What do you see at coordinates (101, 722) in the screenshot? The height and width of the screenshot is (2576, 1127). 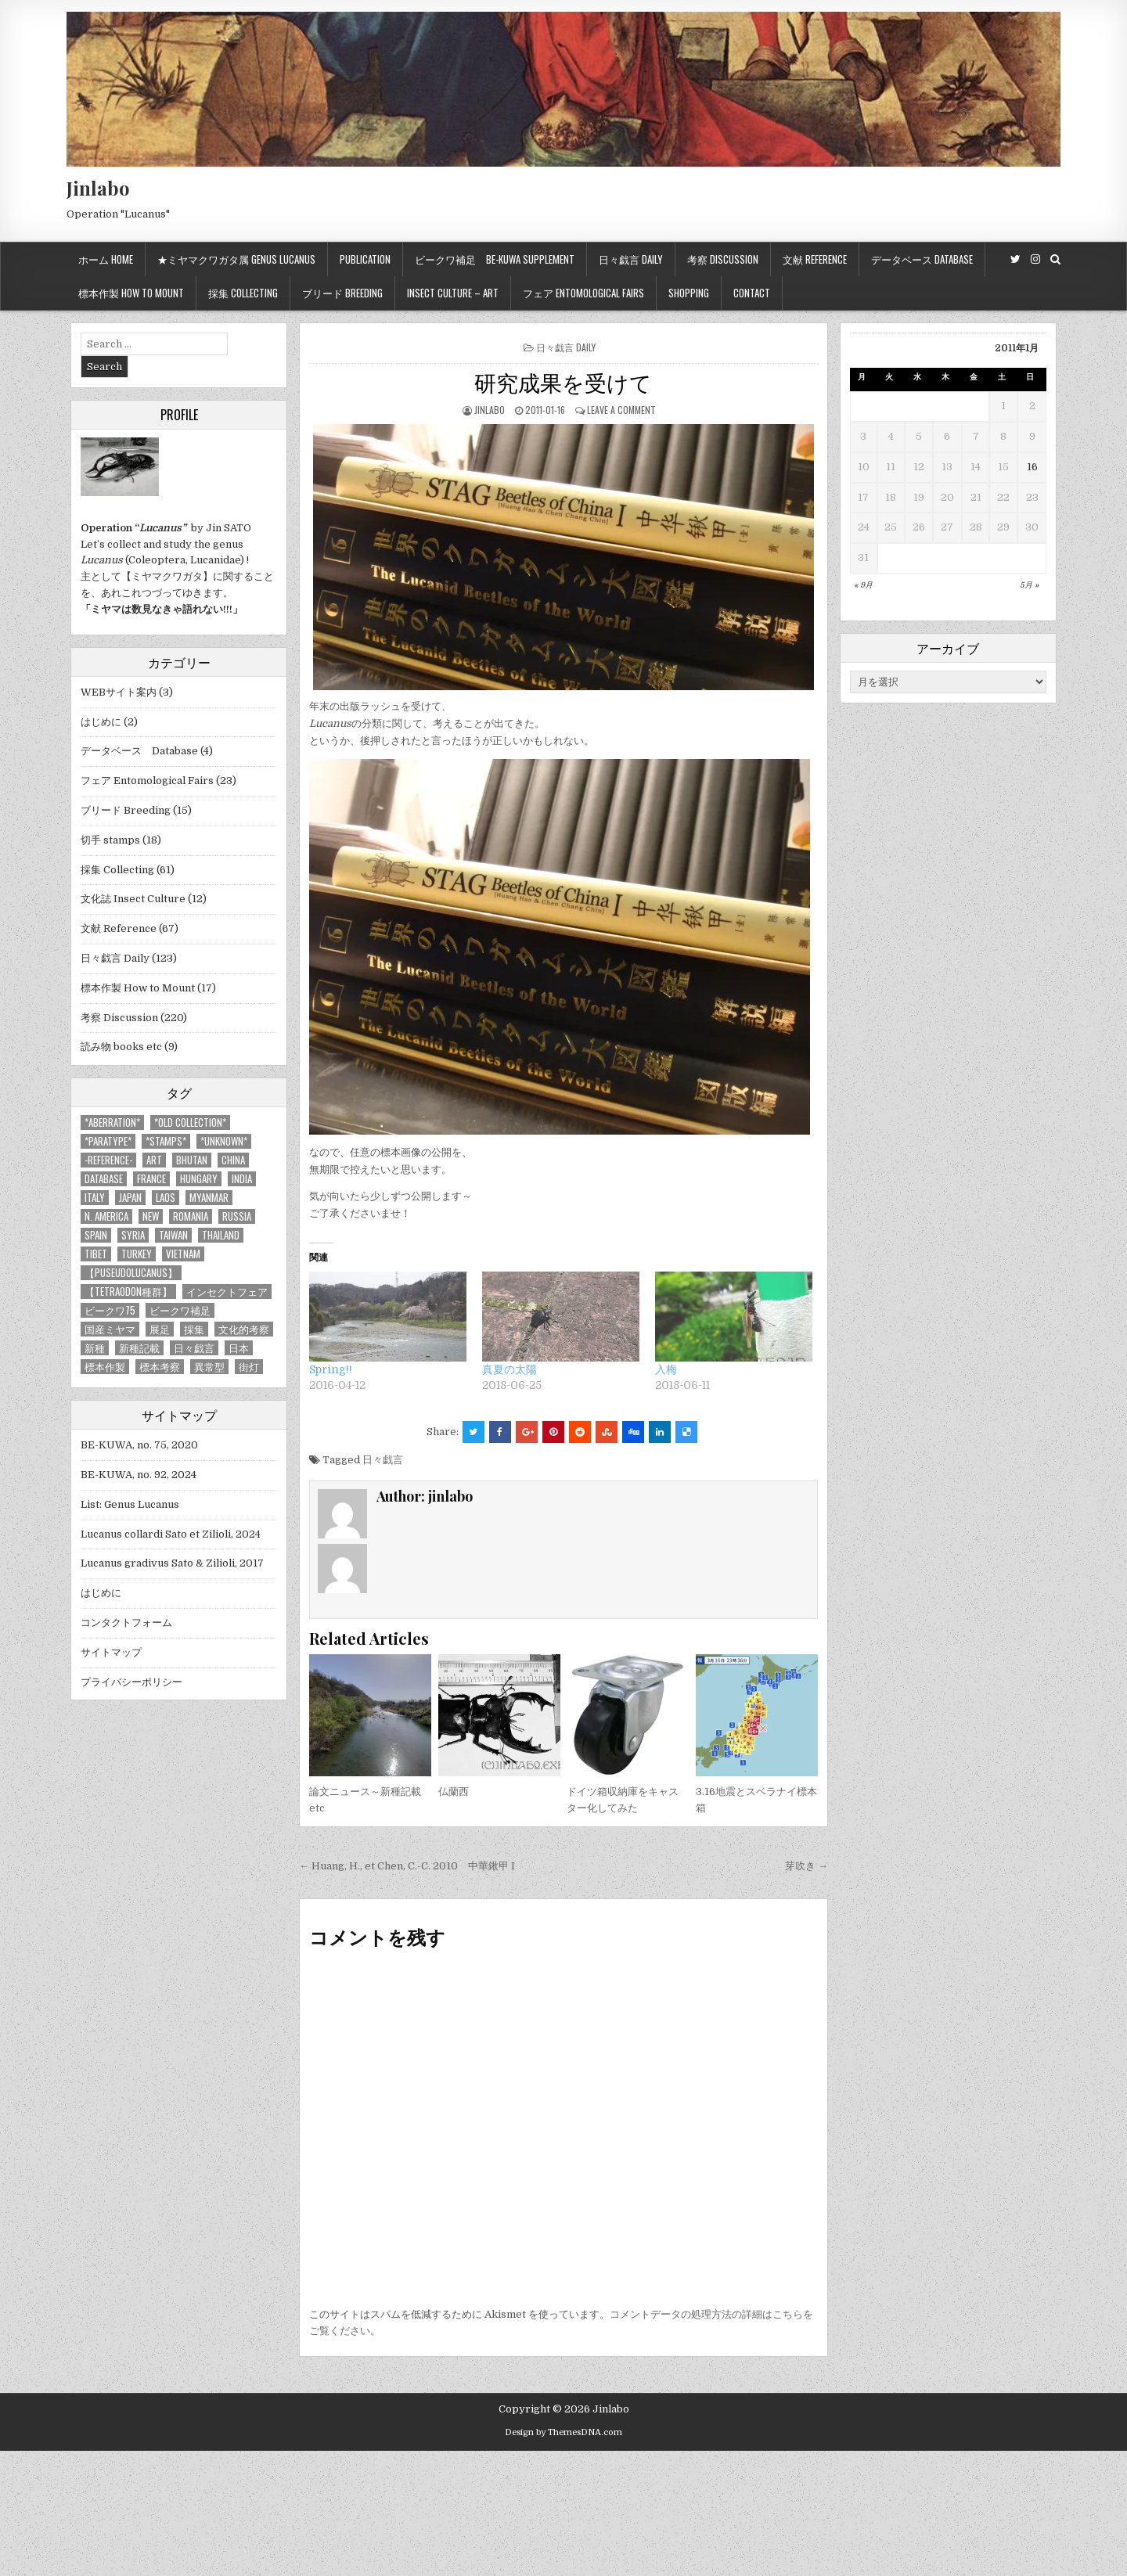 I see `はじめに` at bounding box center [101, 722].